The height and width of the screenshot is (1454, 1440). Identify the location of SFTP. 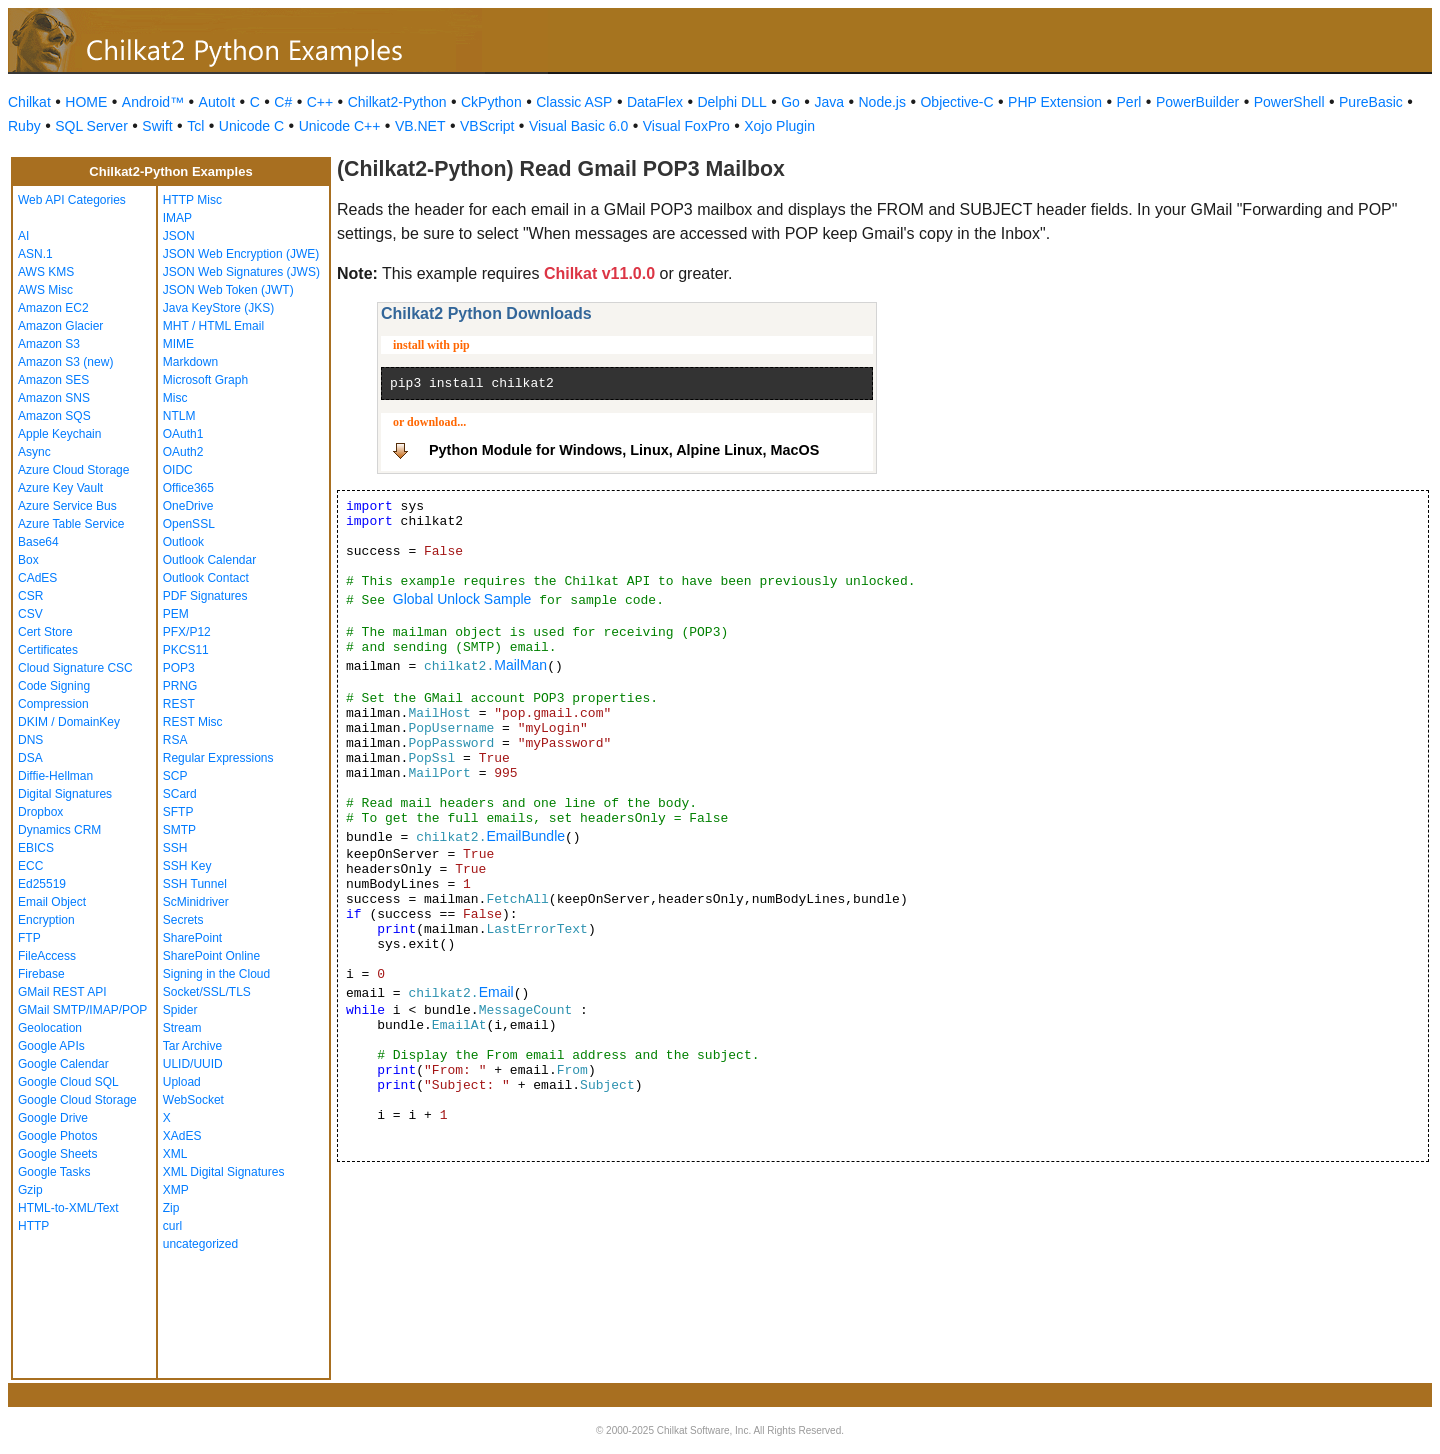
(178, 812).